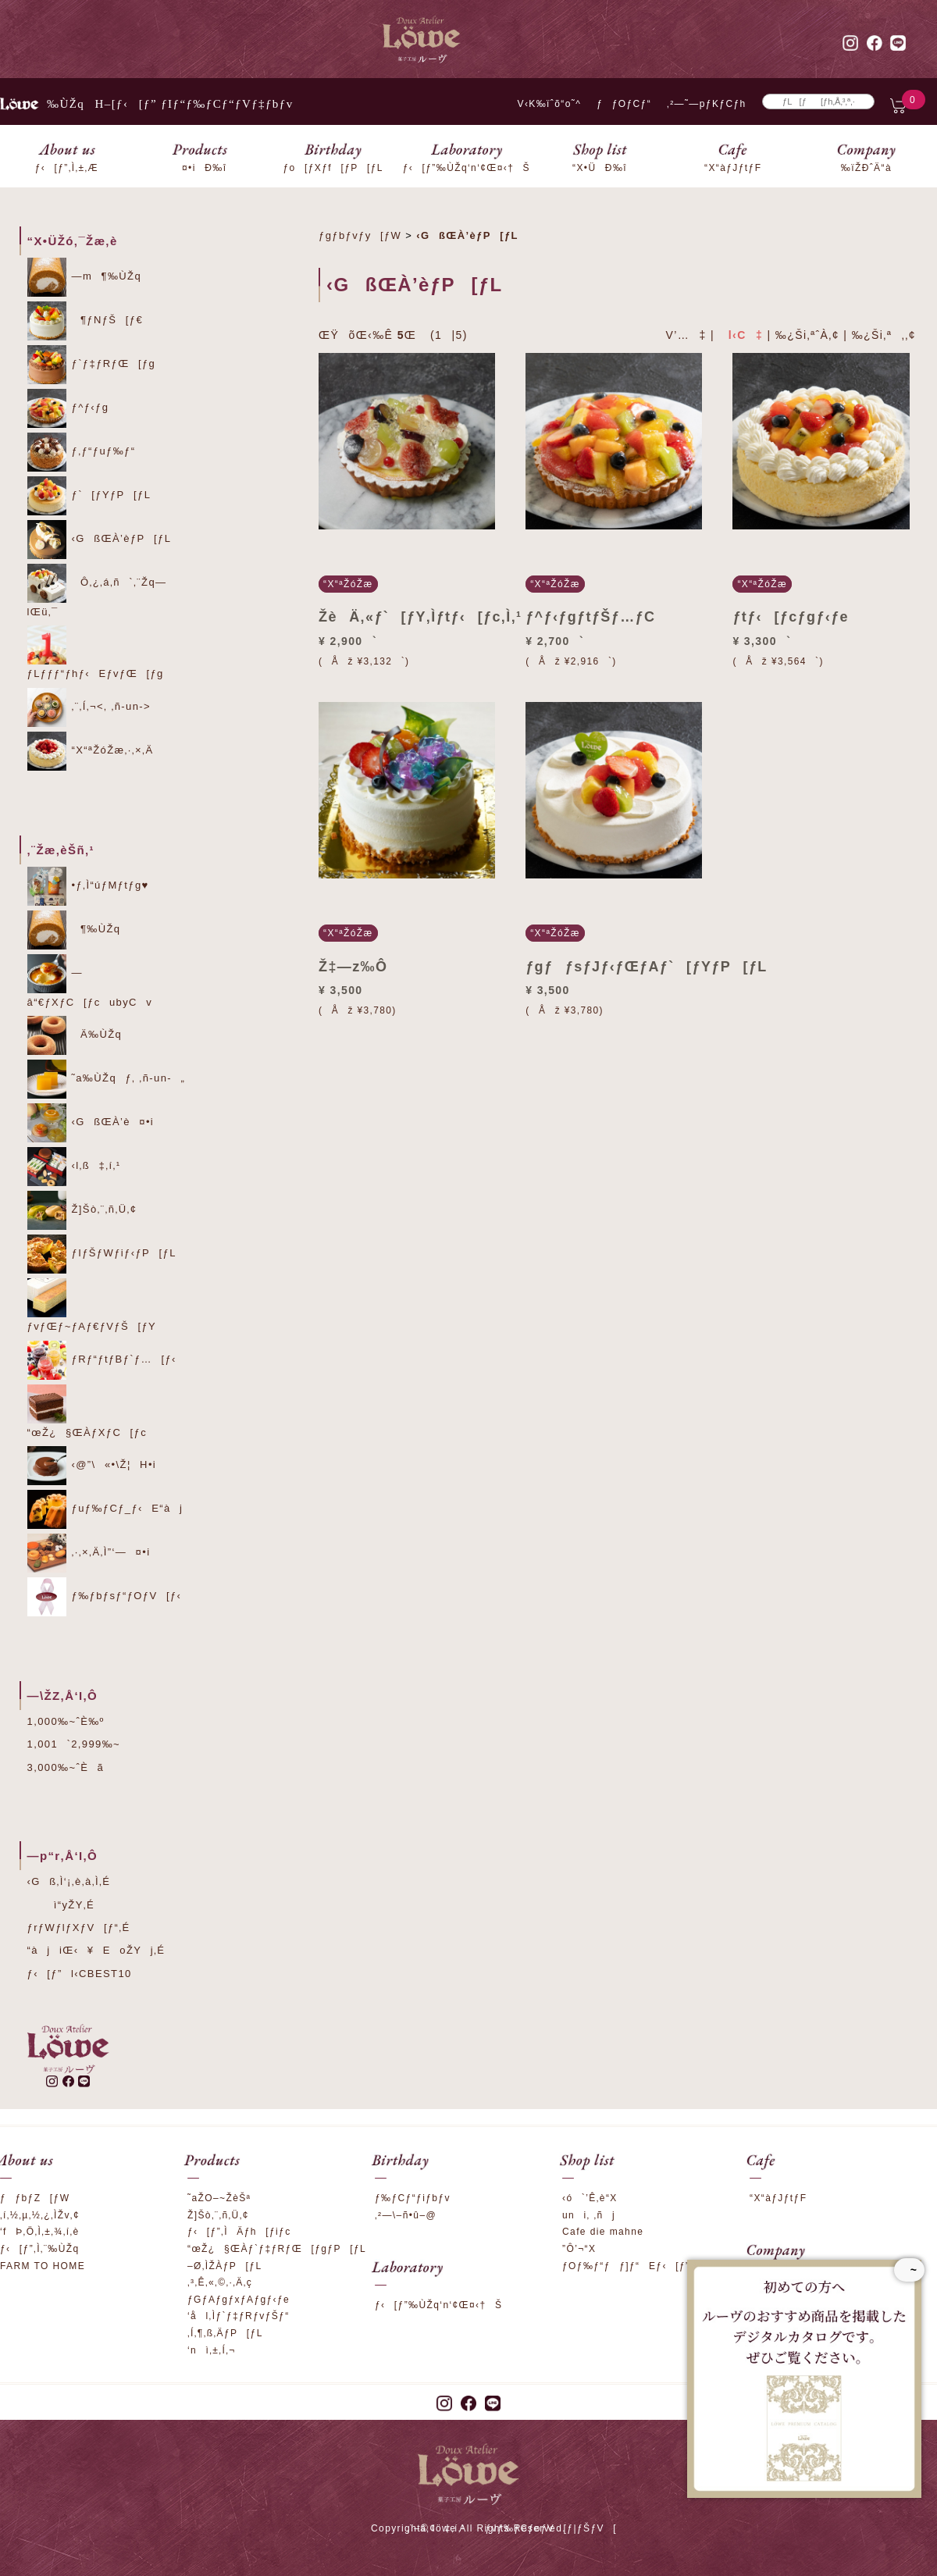  Describe the element at coordinates (95, 652) in the screenshot. I see `ƒLƒƒƒ“ƒhƒ‹EƒvƒŒ[ƒg` at that location.